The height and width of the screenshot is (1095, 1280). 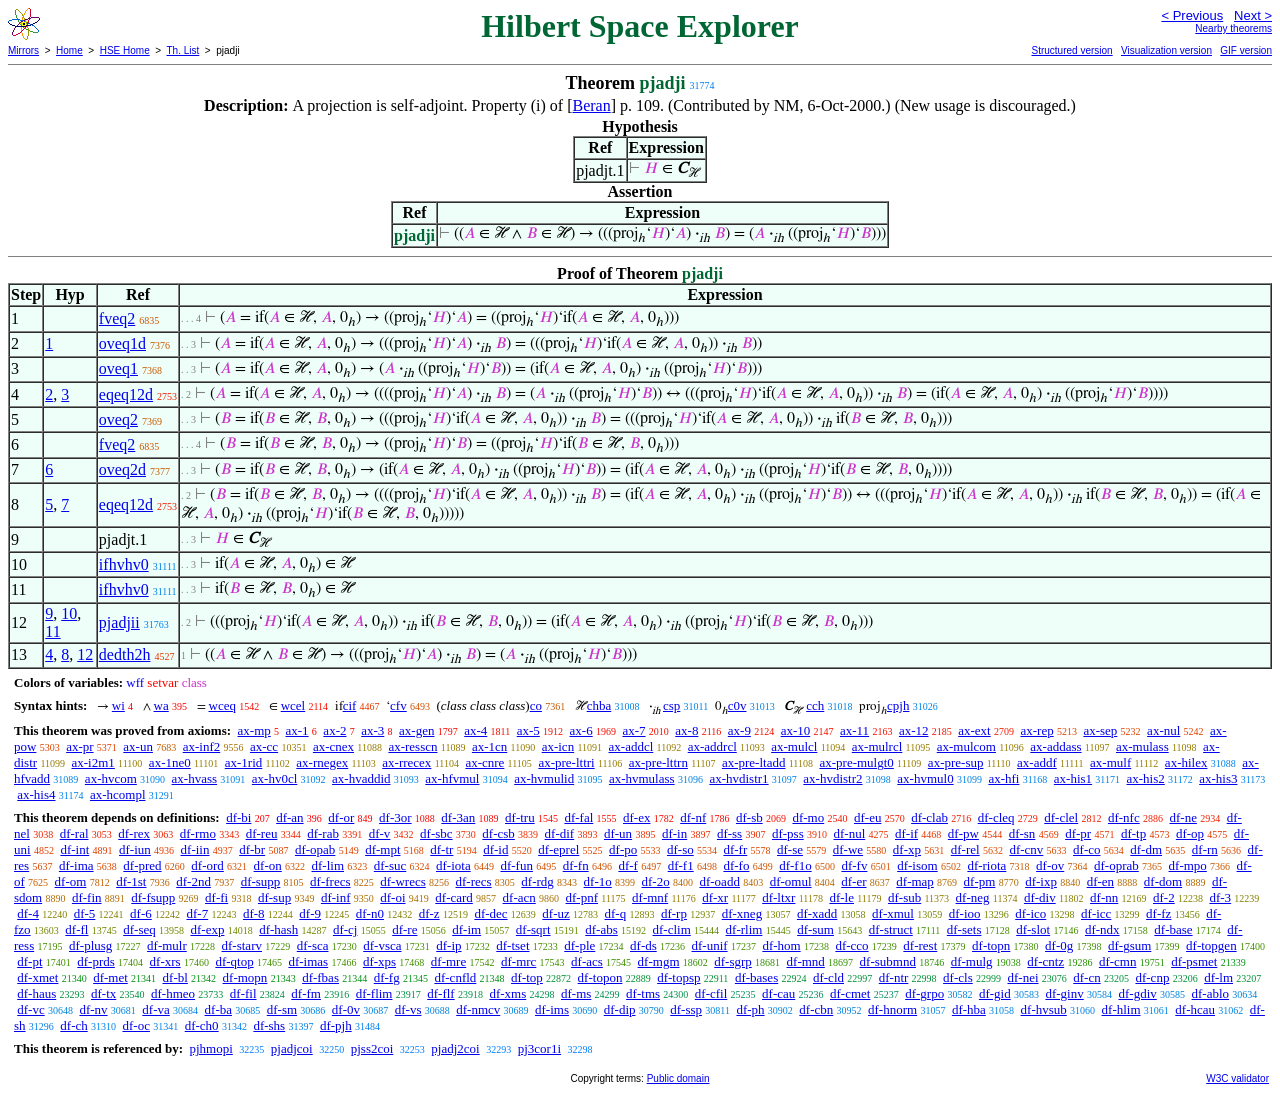 I want to click on df-card, so click(x=454, y=897).